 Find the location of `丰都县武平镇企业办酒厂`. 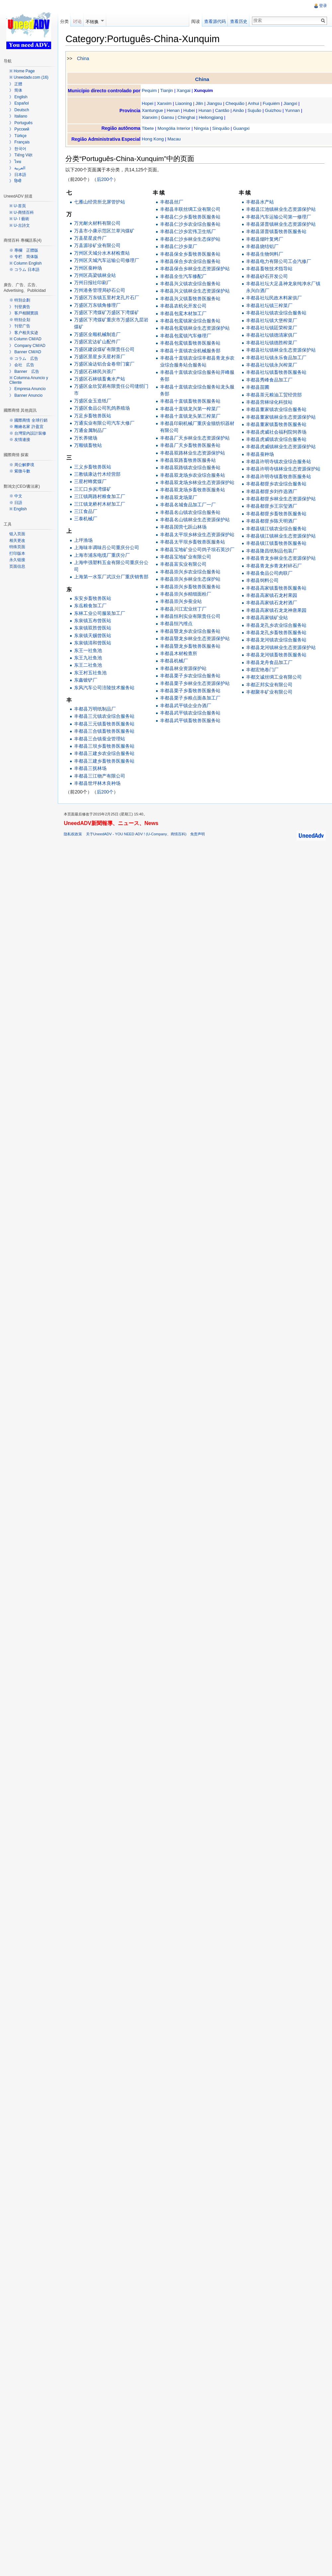

丰都县武平镇企业办酒厂 is located at coordinates (186, 705).